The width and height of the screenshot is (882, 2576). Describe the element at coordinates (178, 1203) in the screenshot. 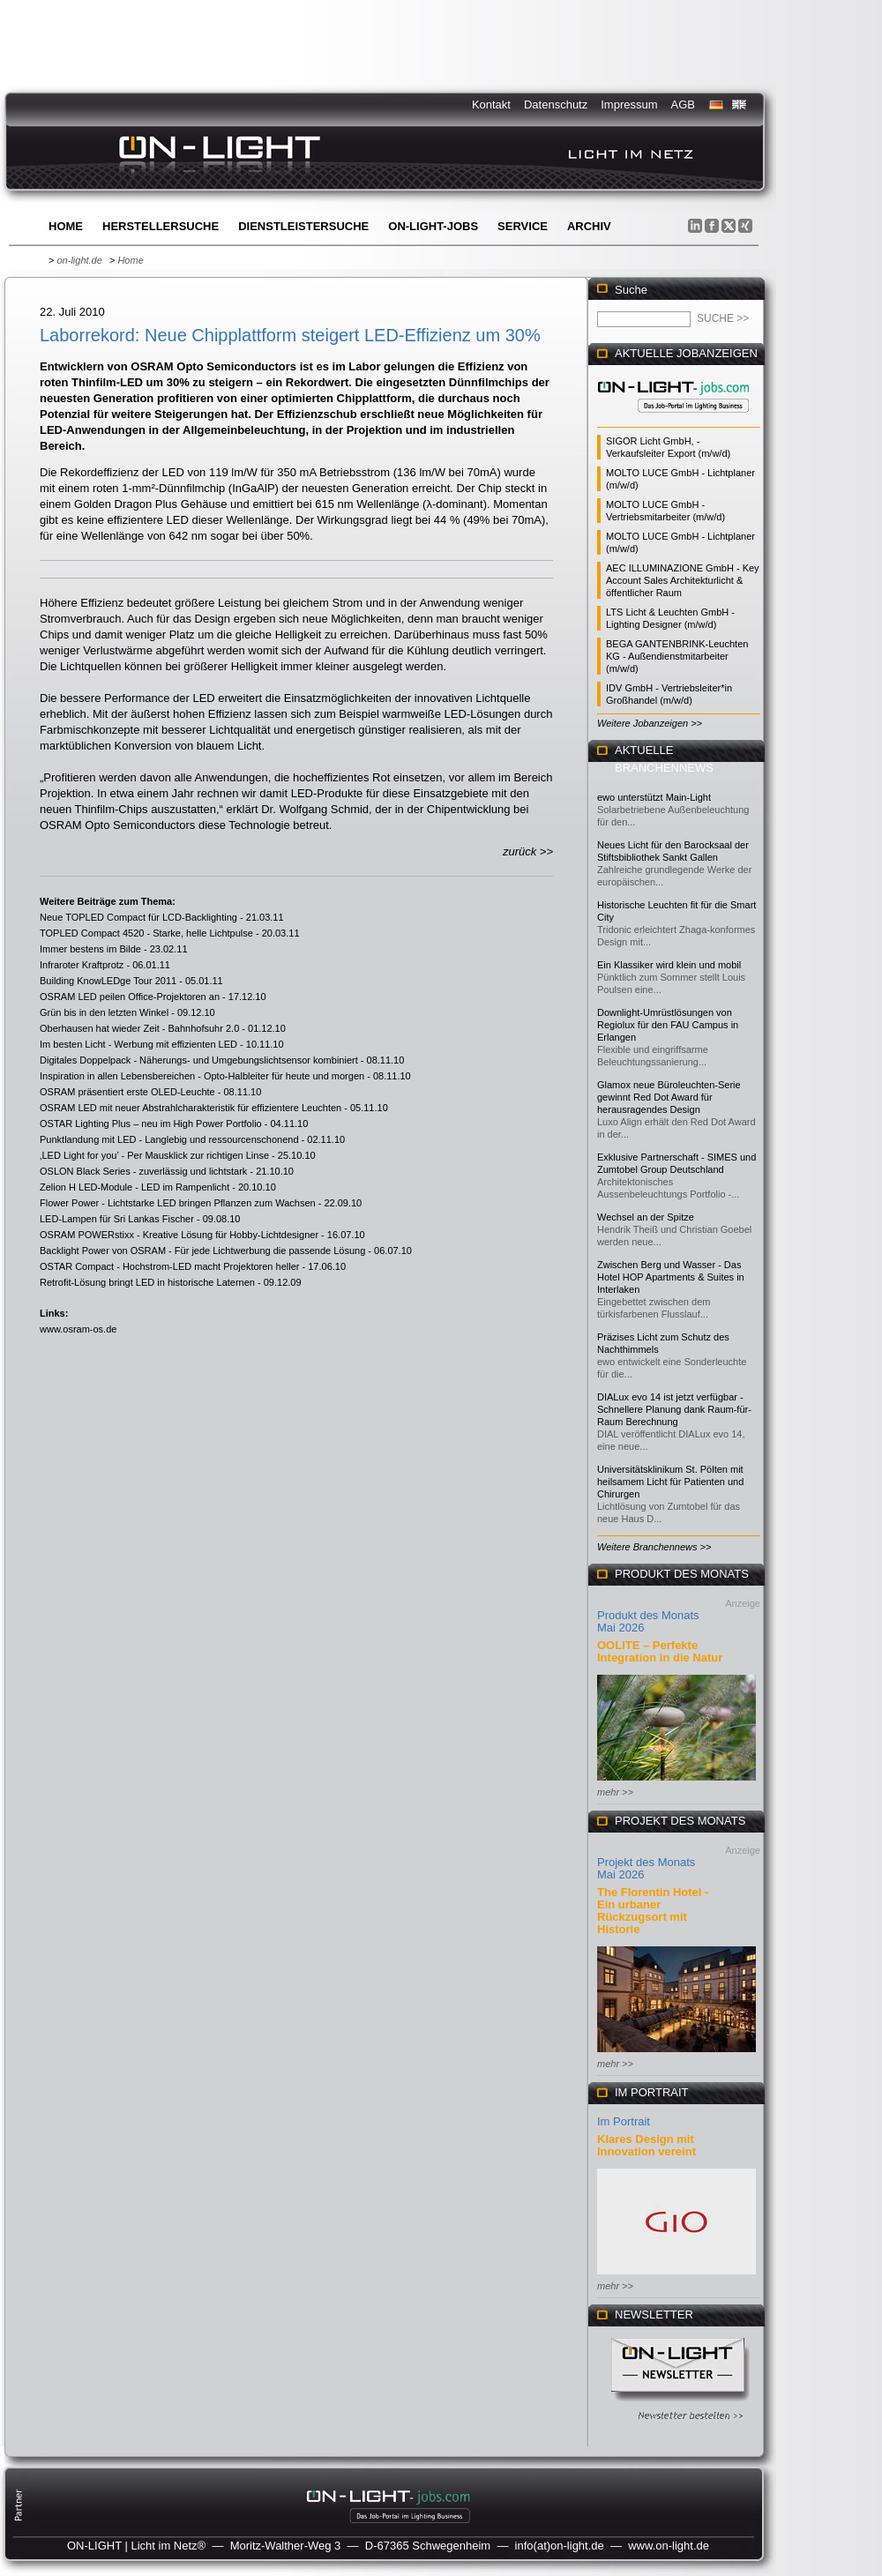

I see `Flower Power - Lichtstarke LED bringen Pflanzen zum Wachsen` at that location.